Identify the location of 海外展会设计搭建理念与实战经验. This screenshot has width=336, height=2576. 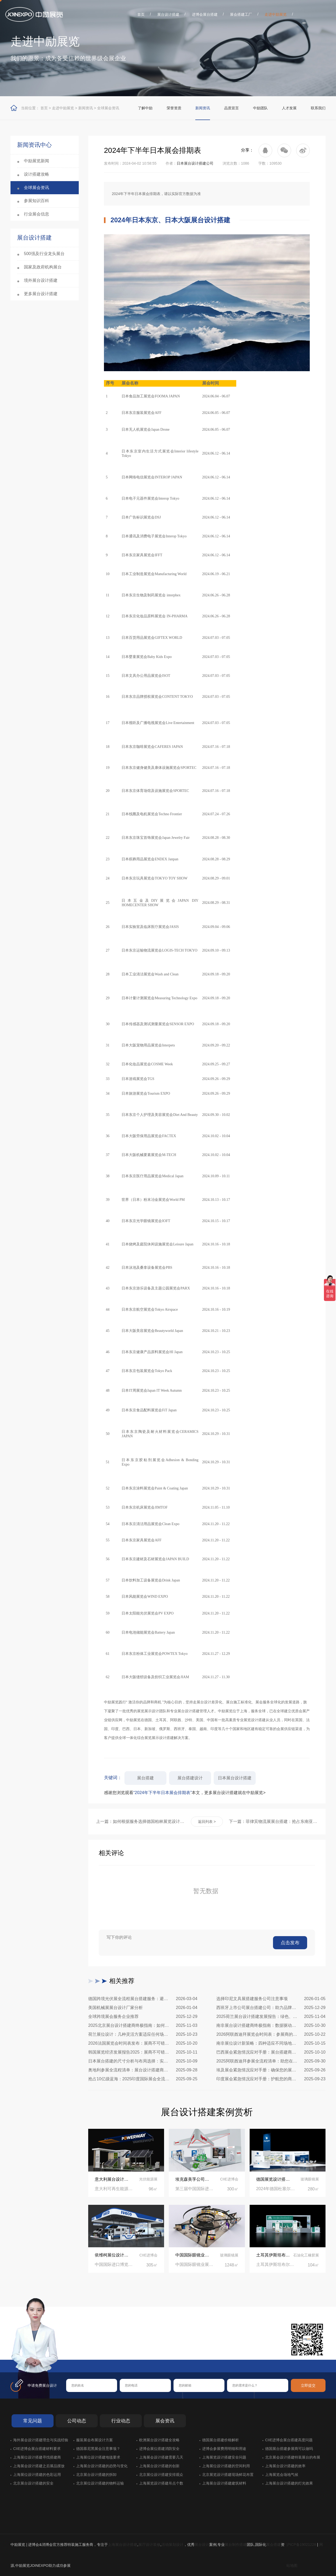
(40, 2440).